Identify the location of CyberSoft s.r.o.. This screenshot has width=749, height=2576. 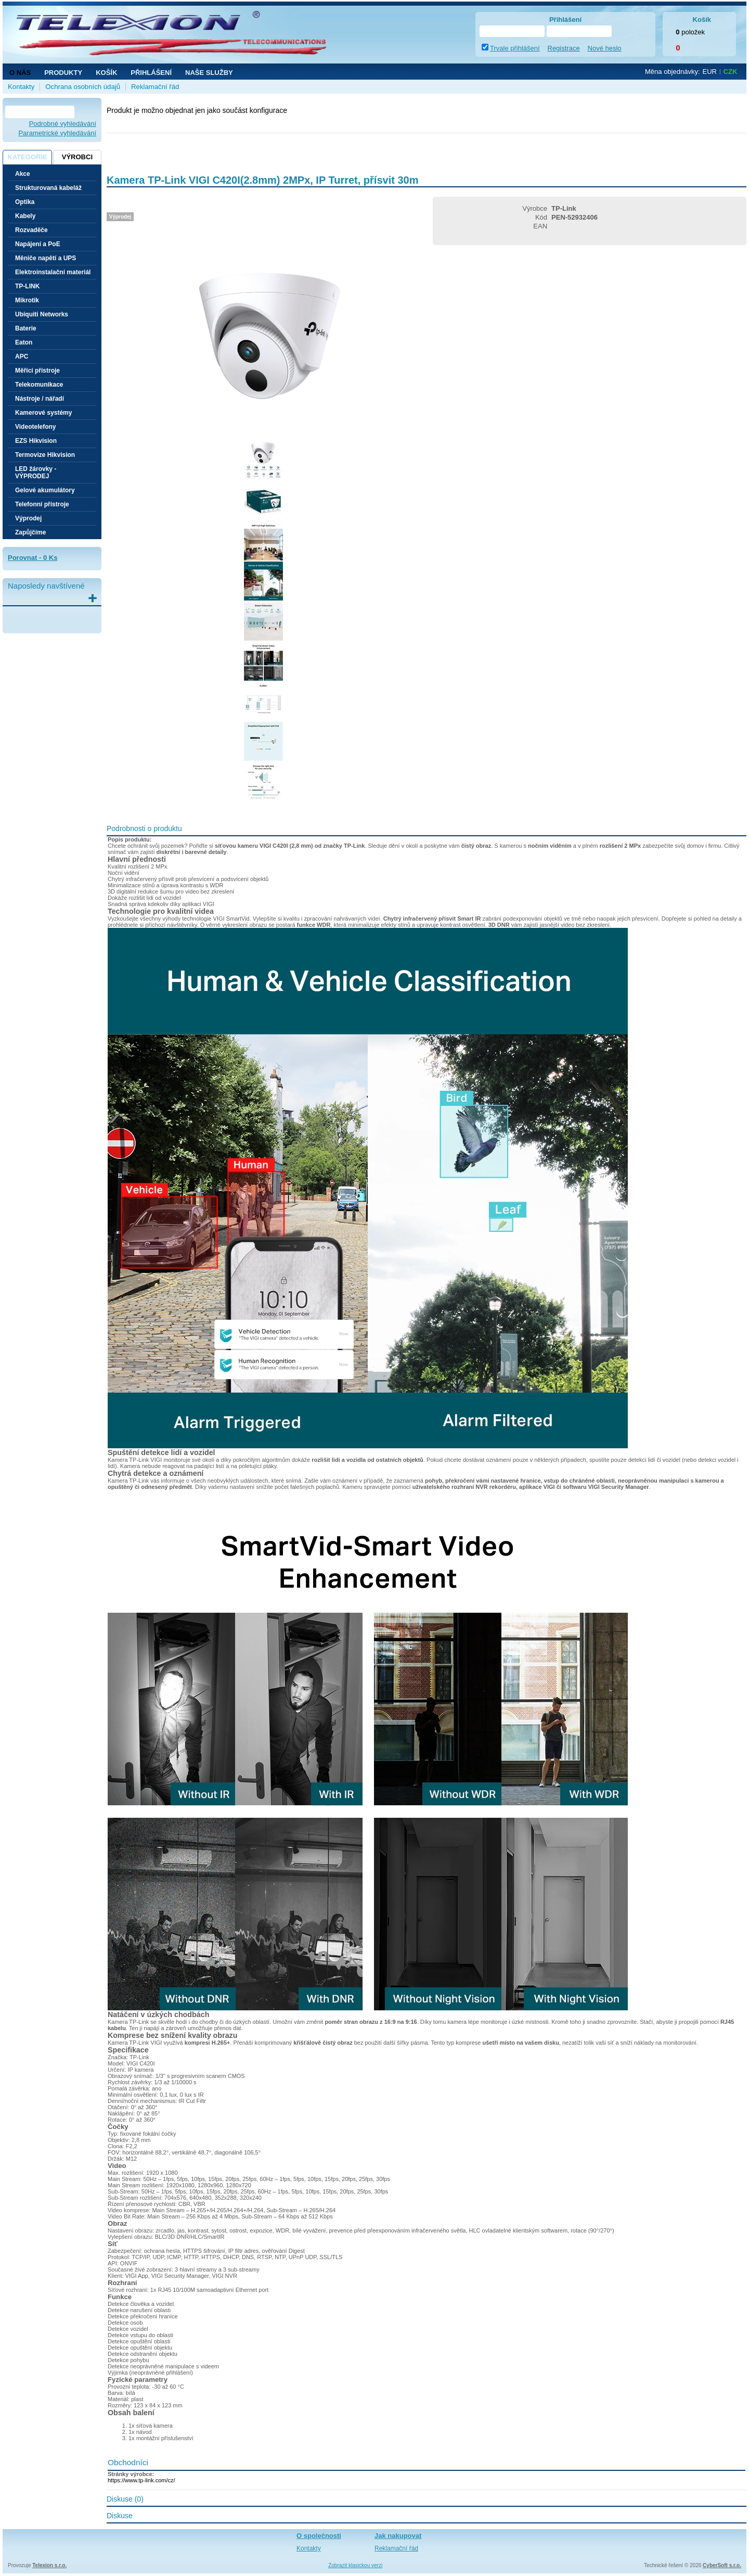
(722, 2565).